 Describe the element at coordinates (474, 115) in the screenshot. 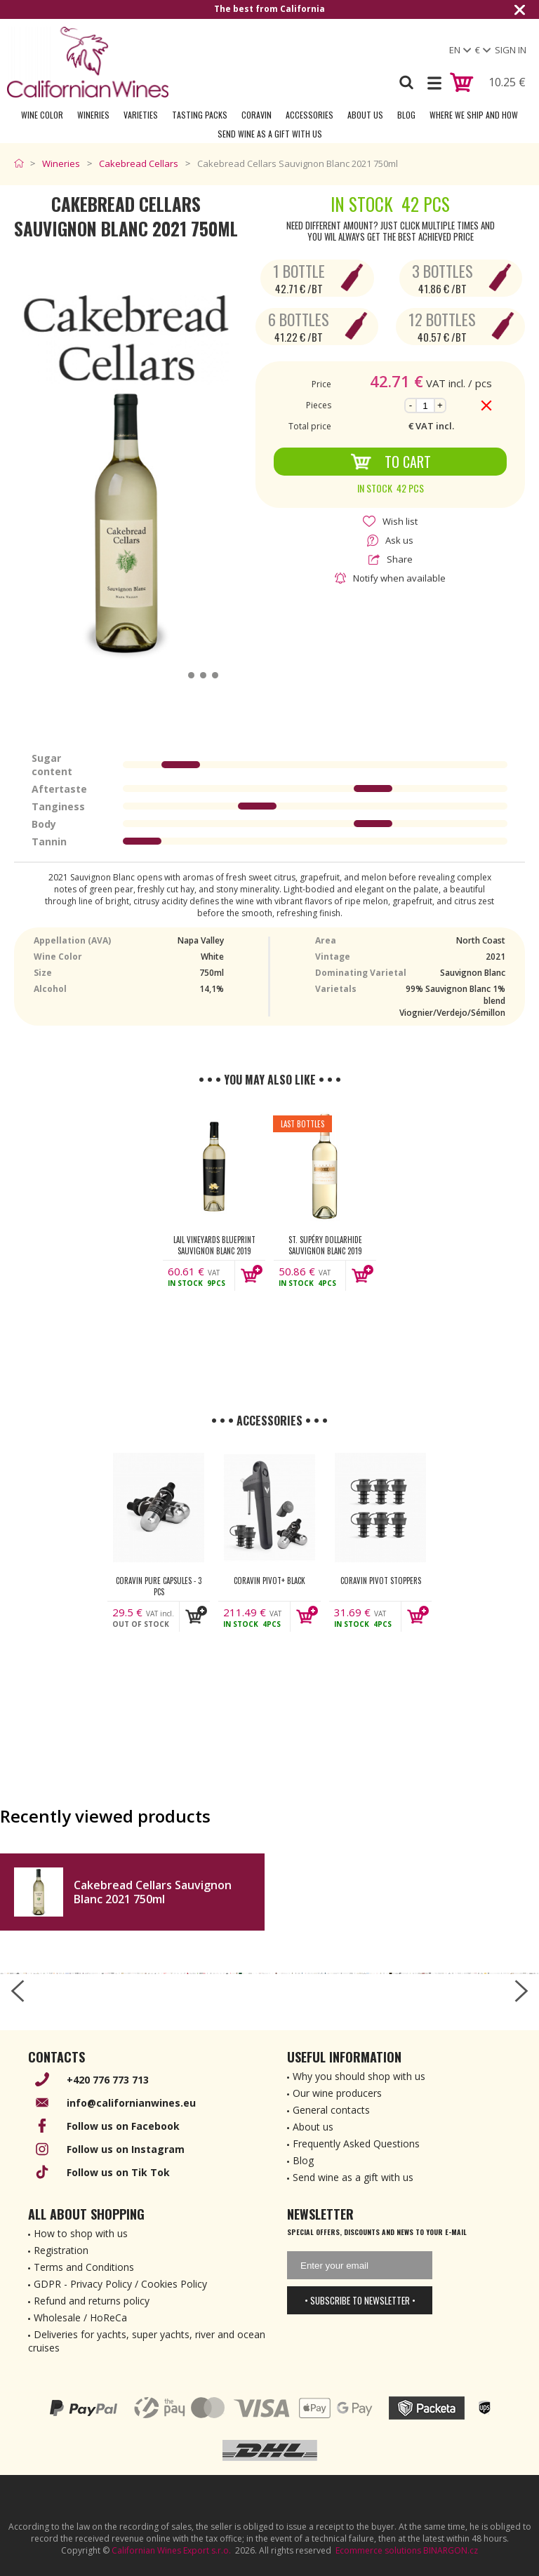

I see `Where we ship and how` at that location.